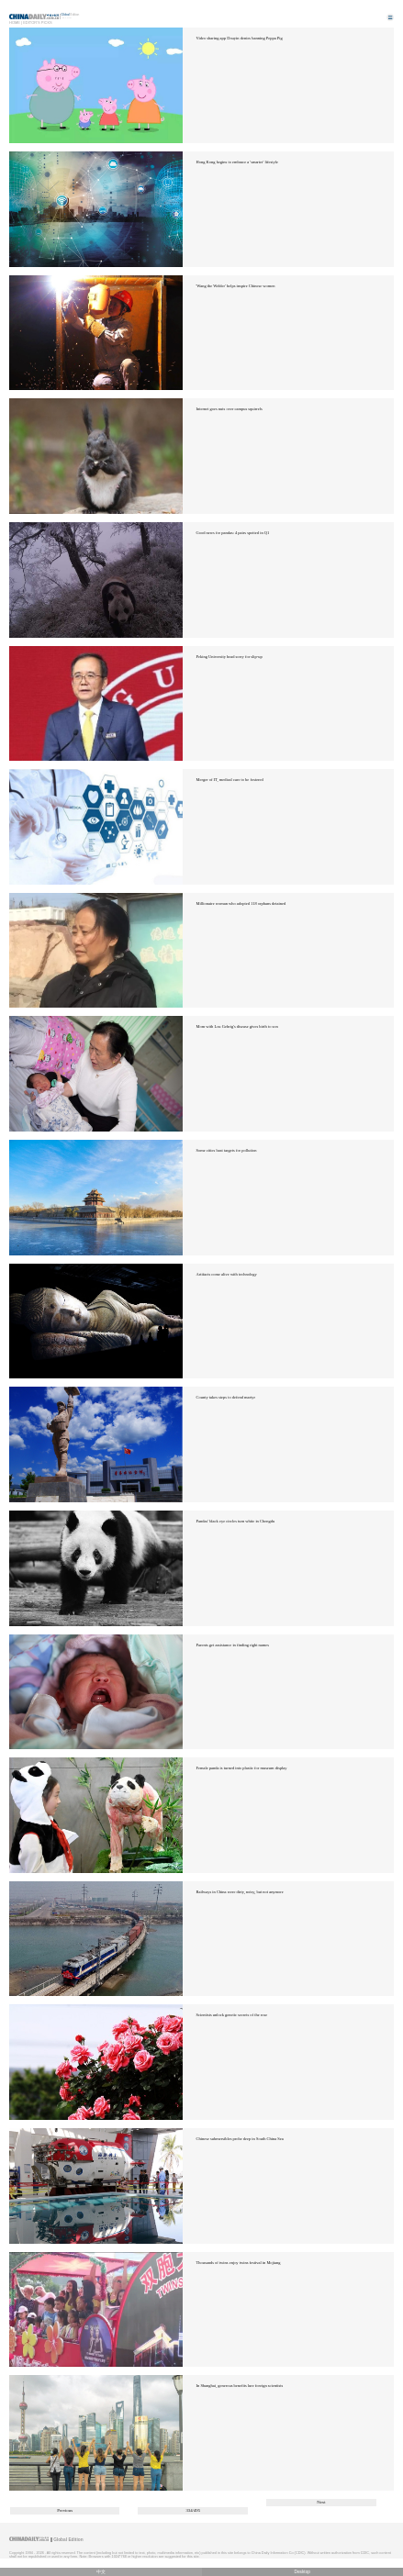 The width and height of the screenshot is (403, 2576). Describe the element at coordinates (237, 162) in the screenshot. I see `Hong Kong begins to embrace a 'smarter' lifestyle` at that location.